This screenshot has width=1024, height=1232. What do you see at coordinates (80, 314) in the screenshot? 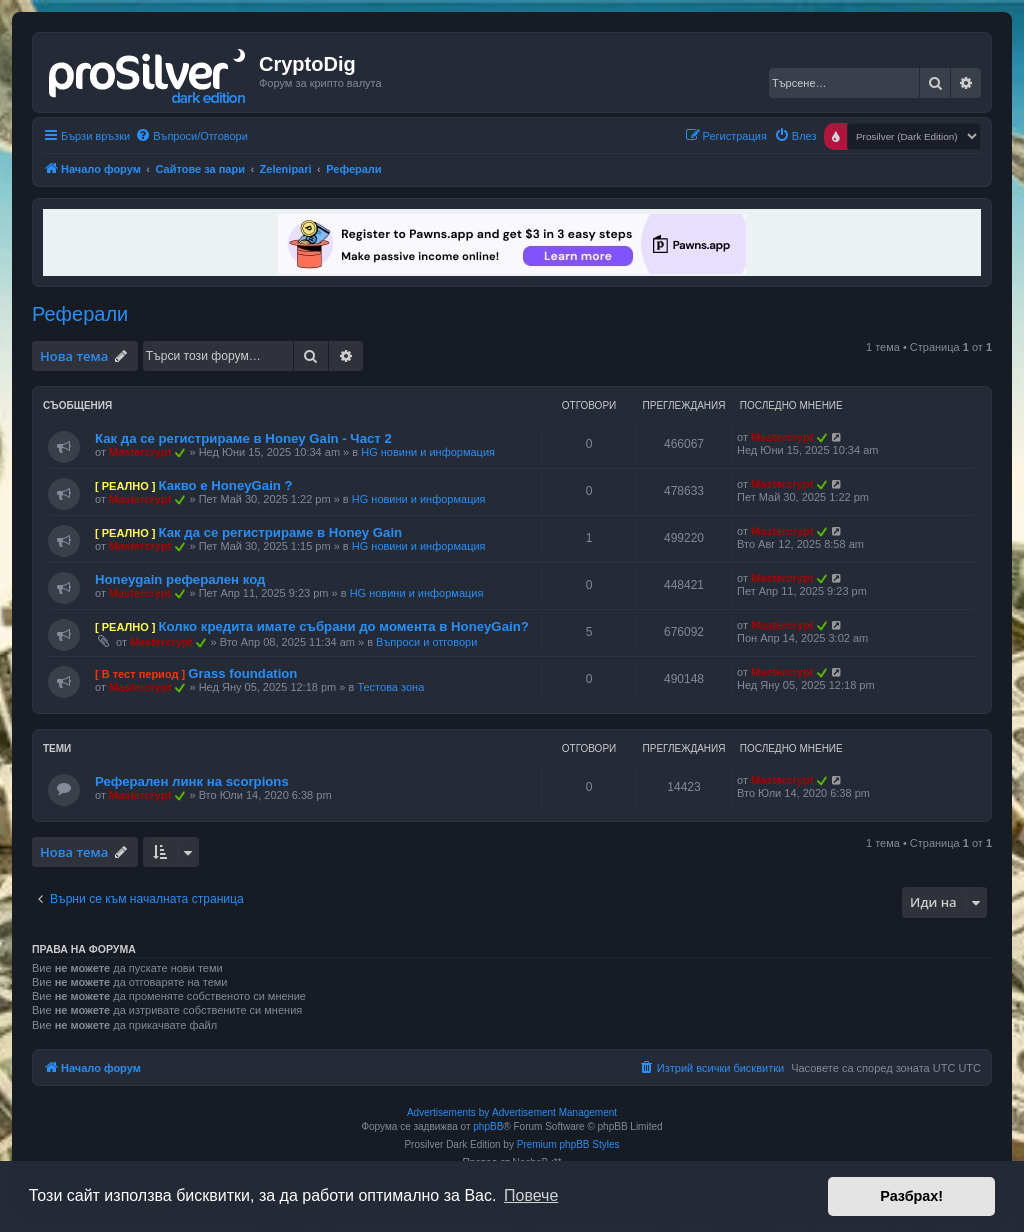
I see `Реферали` at bounding box center [80, 314].